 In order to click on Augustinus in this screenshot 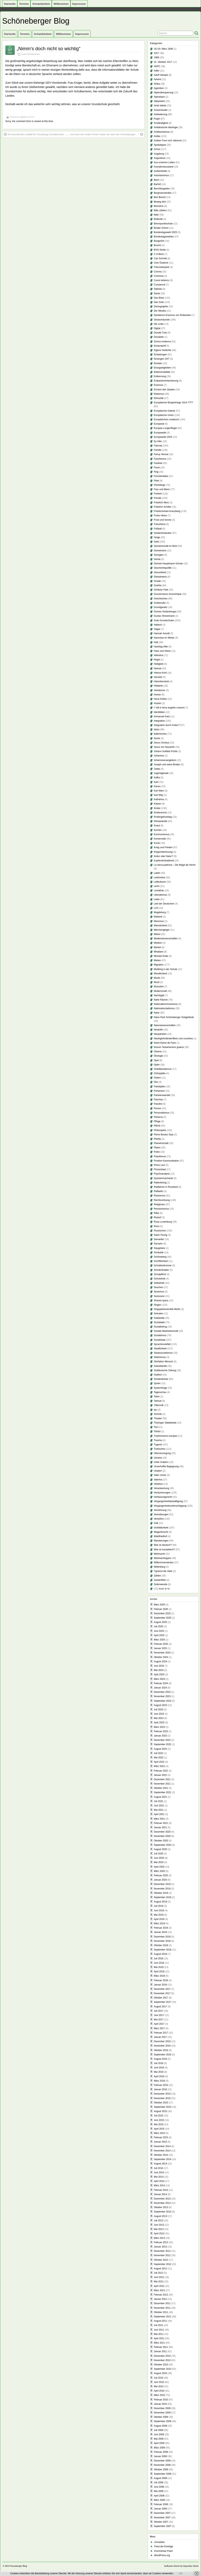, I will do `click(159, 158)`.